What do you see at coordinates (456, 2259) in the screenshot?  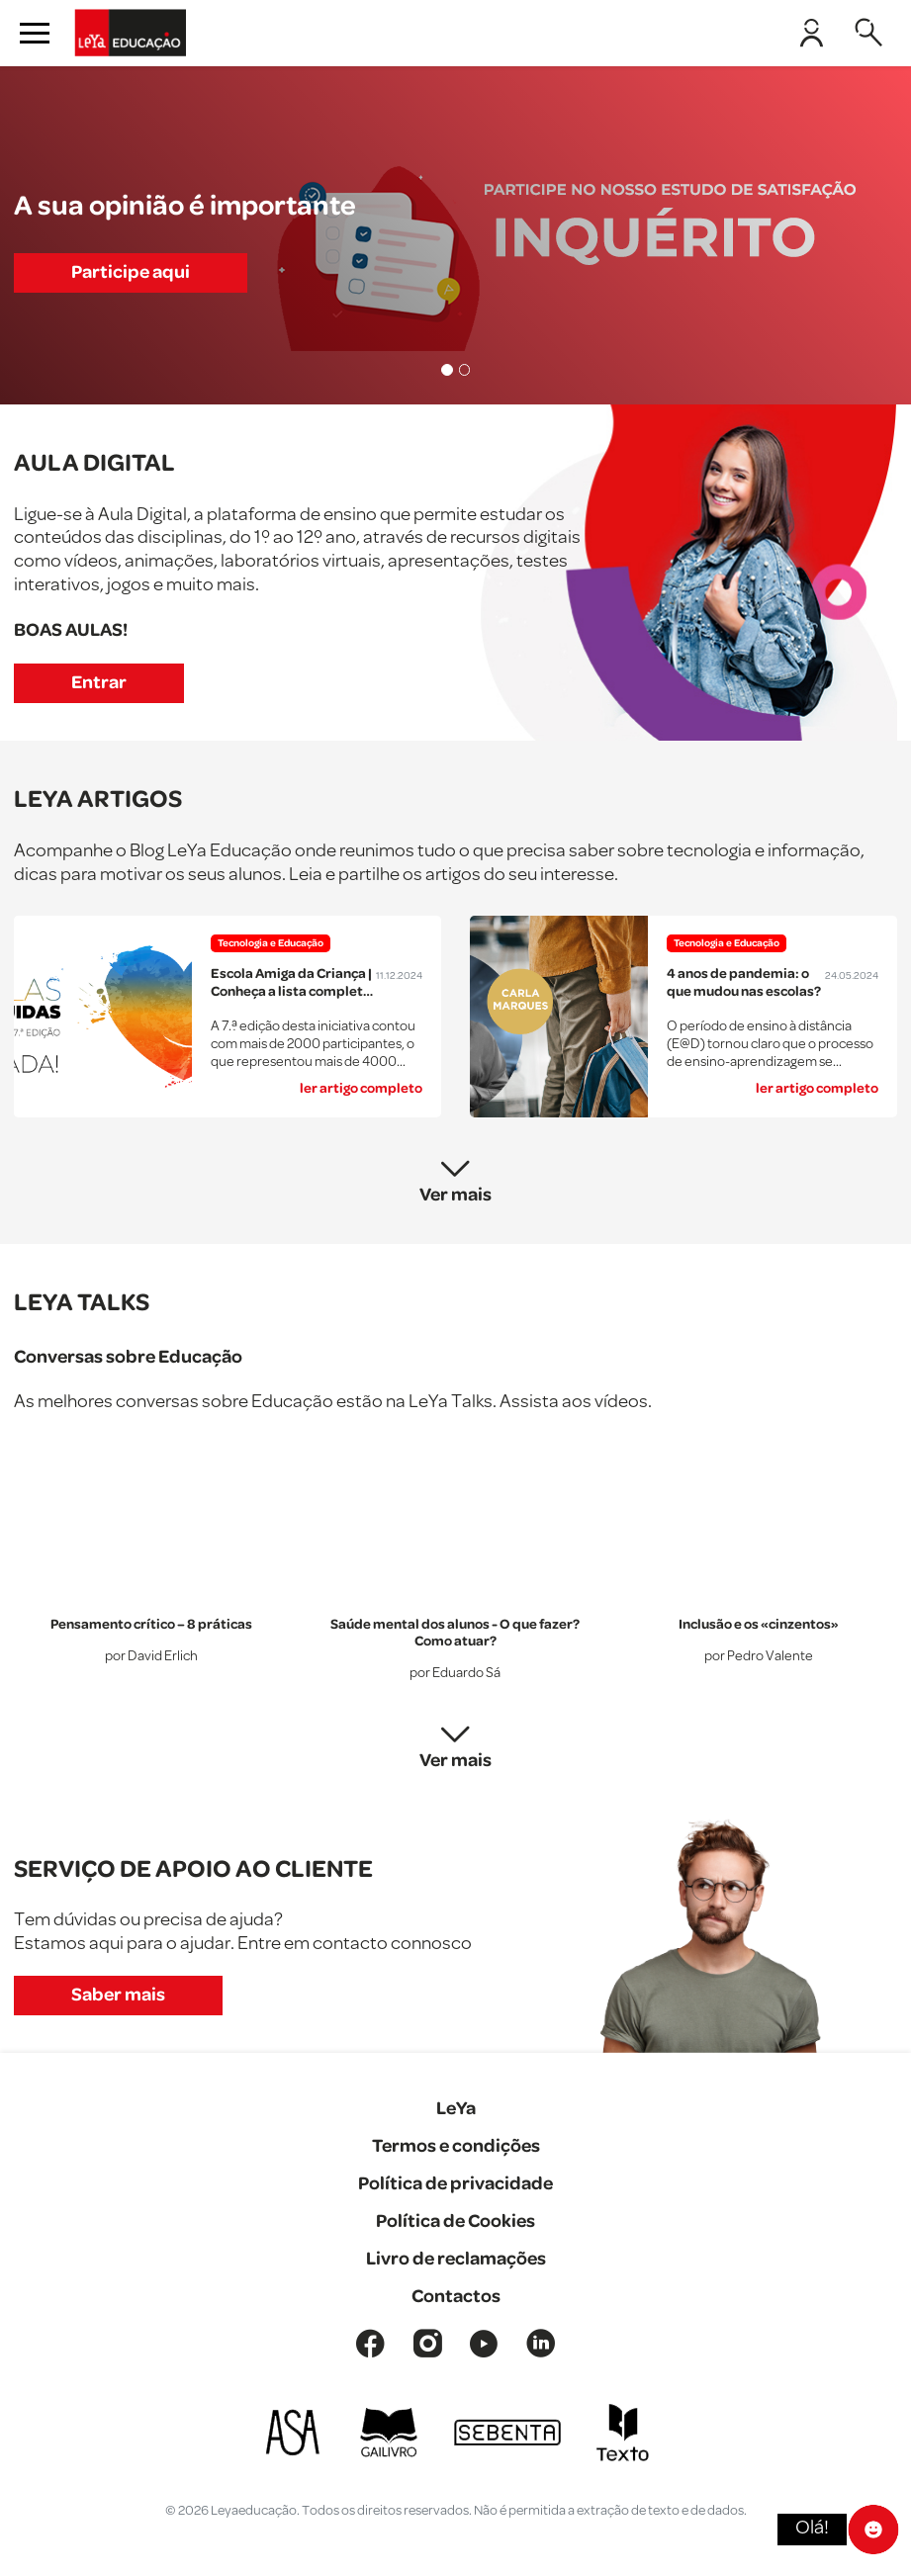 I see `Livro de reclamações` at bounding box center [456, 2259].